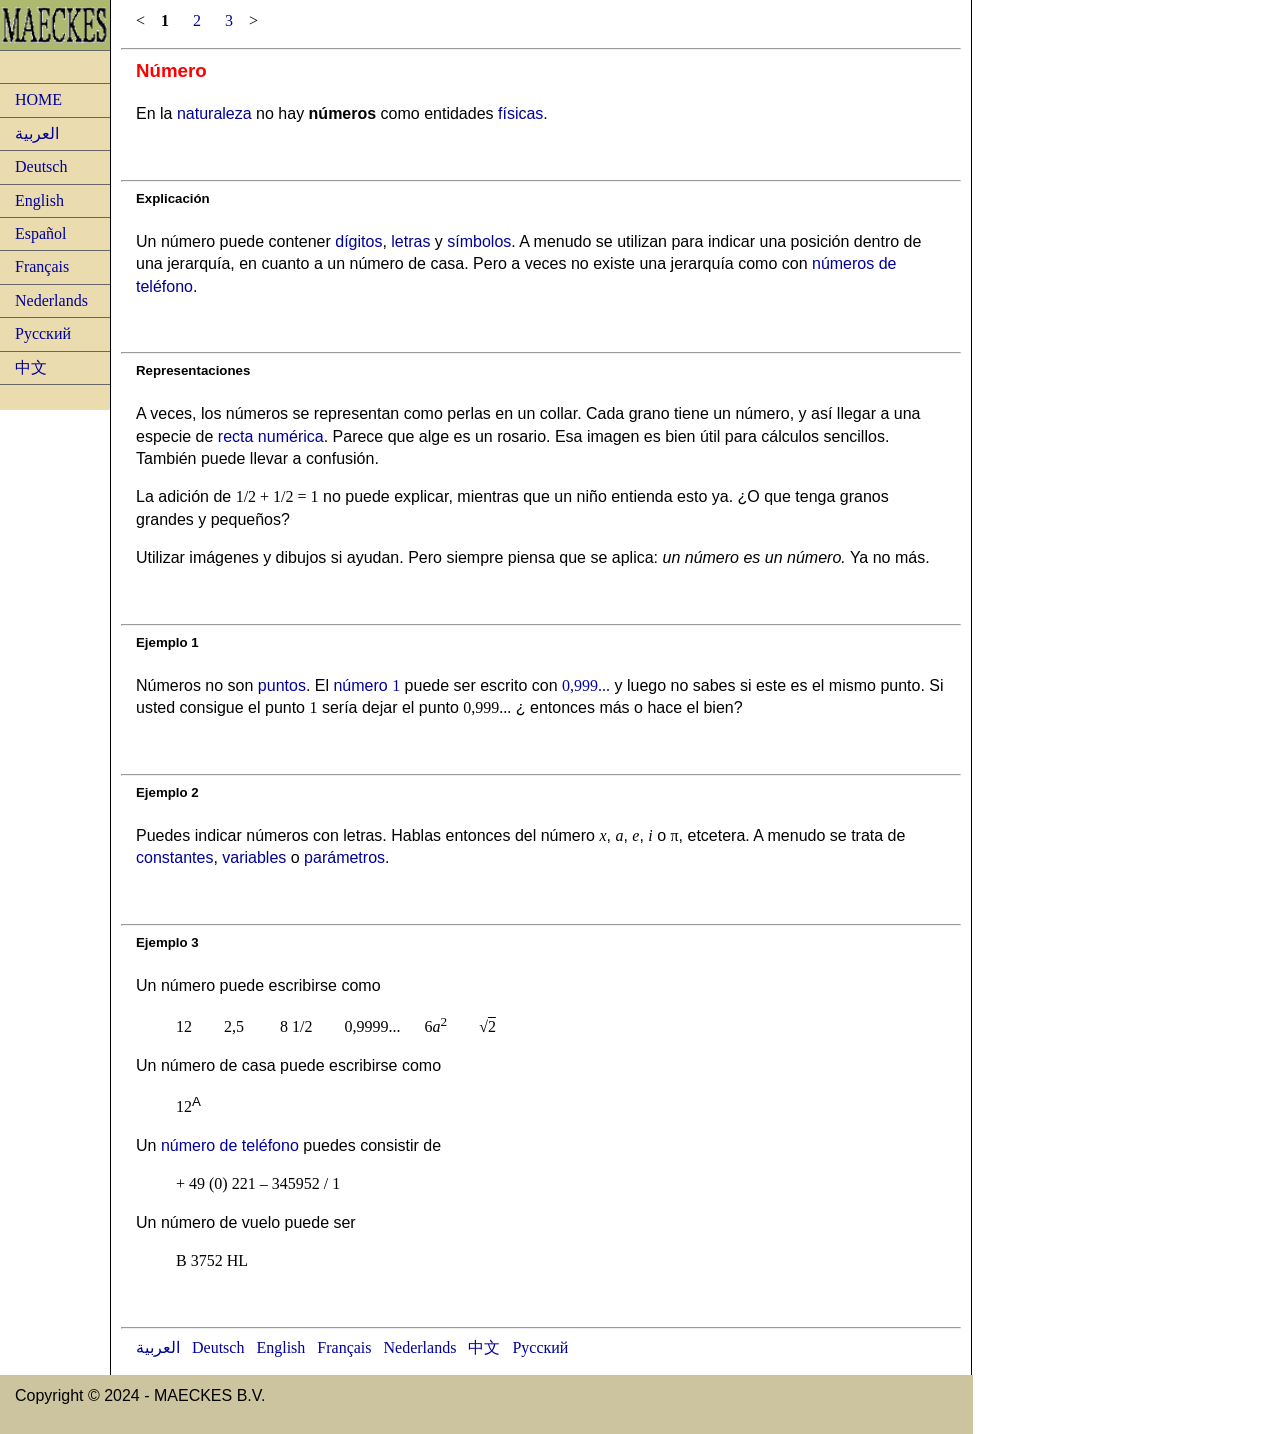 This screenshot has height=1434, width=1280. I want to click on 0,999..., so click(586, 685).